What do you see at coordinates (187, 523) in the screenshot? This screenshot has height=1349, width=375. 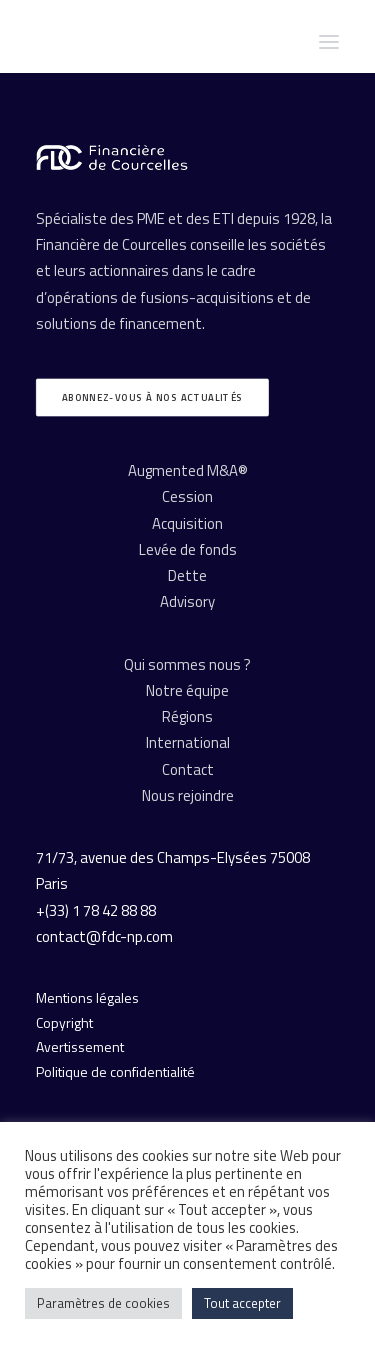 I see `Acquisition` at bounding box center [187, 523].